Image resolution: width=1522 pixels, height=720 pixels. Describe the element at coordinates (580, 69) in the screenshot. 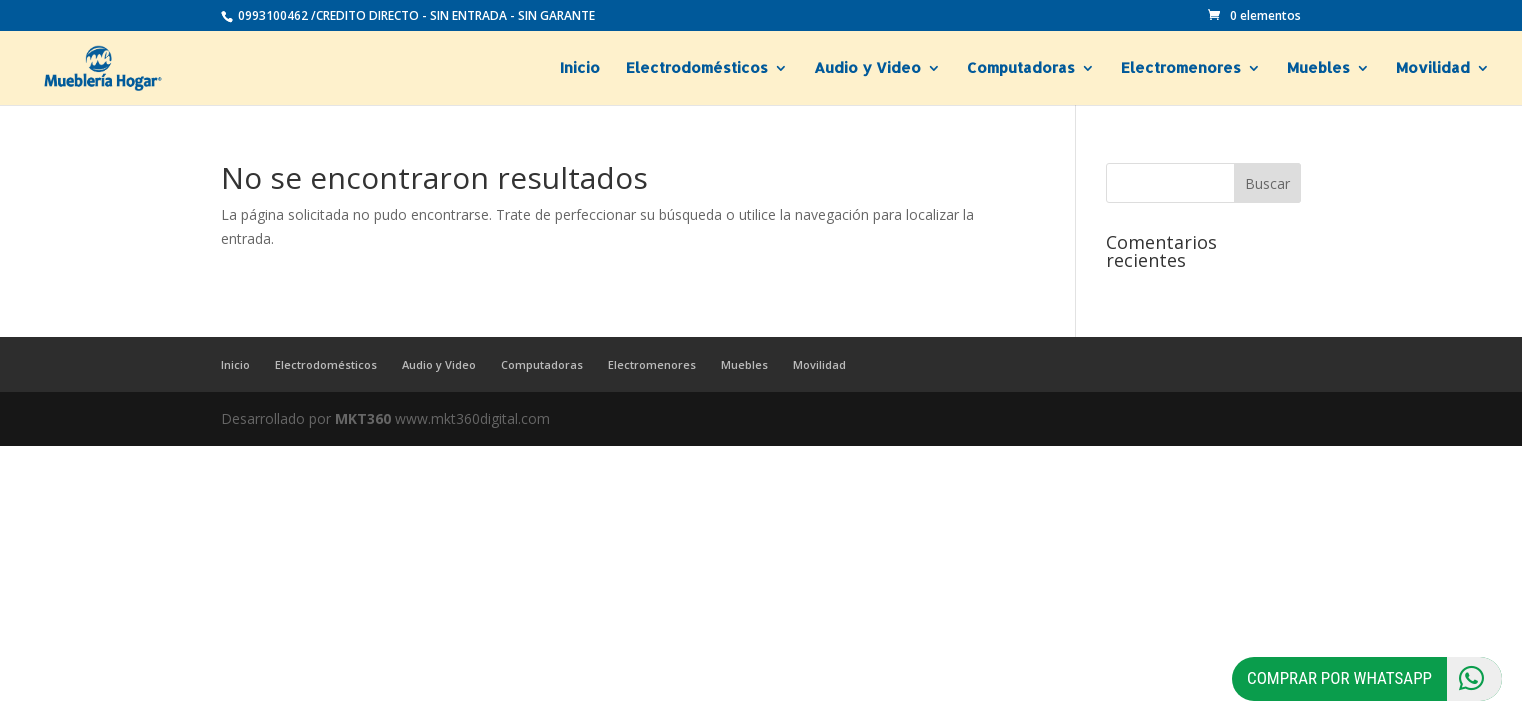

I see `Inicio` at that location.